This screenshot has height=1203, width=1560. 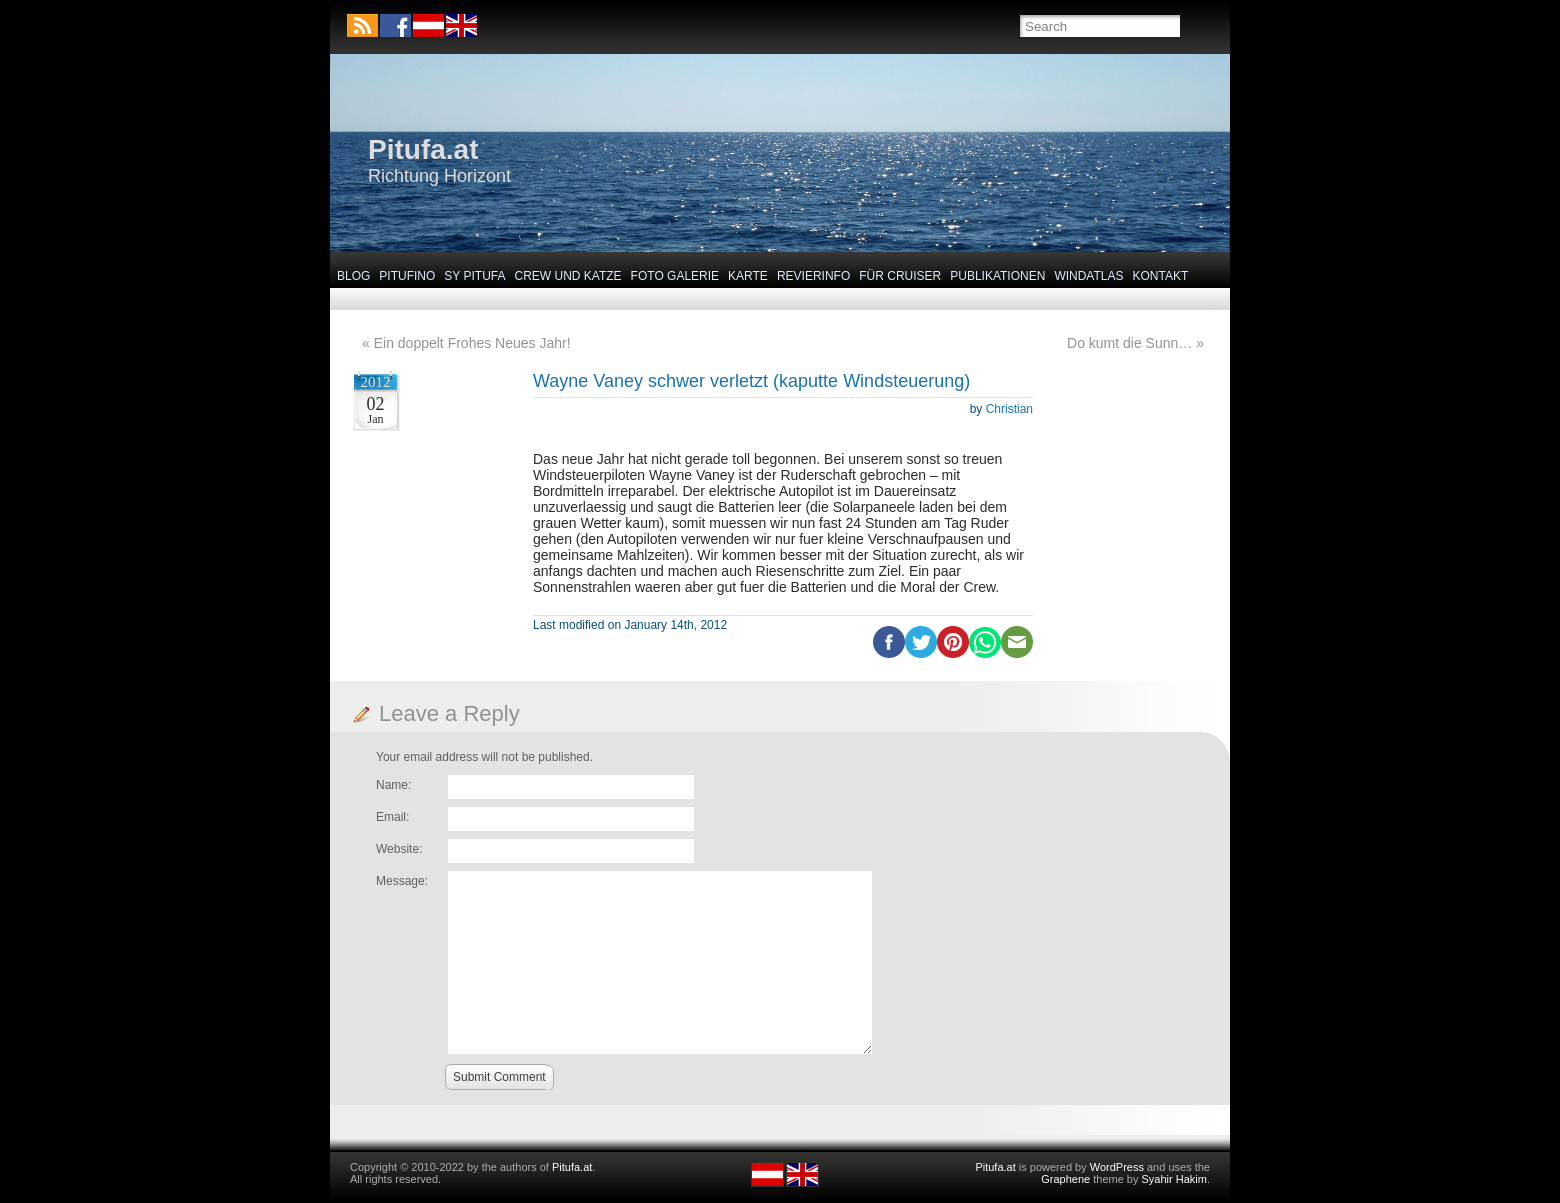 I want to click on Christian, so click(x=1009, y=409).